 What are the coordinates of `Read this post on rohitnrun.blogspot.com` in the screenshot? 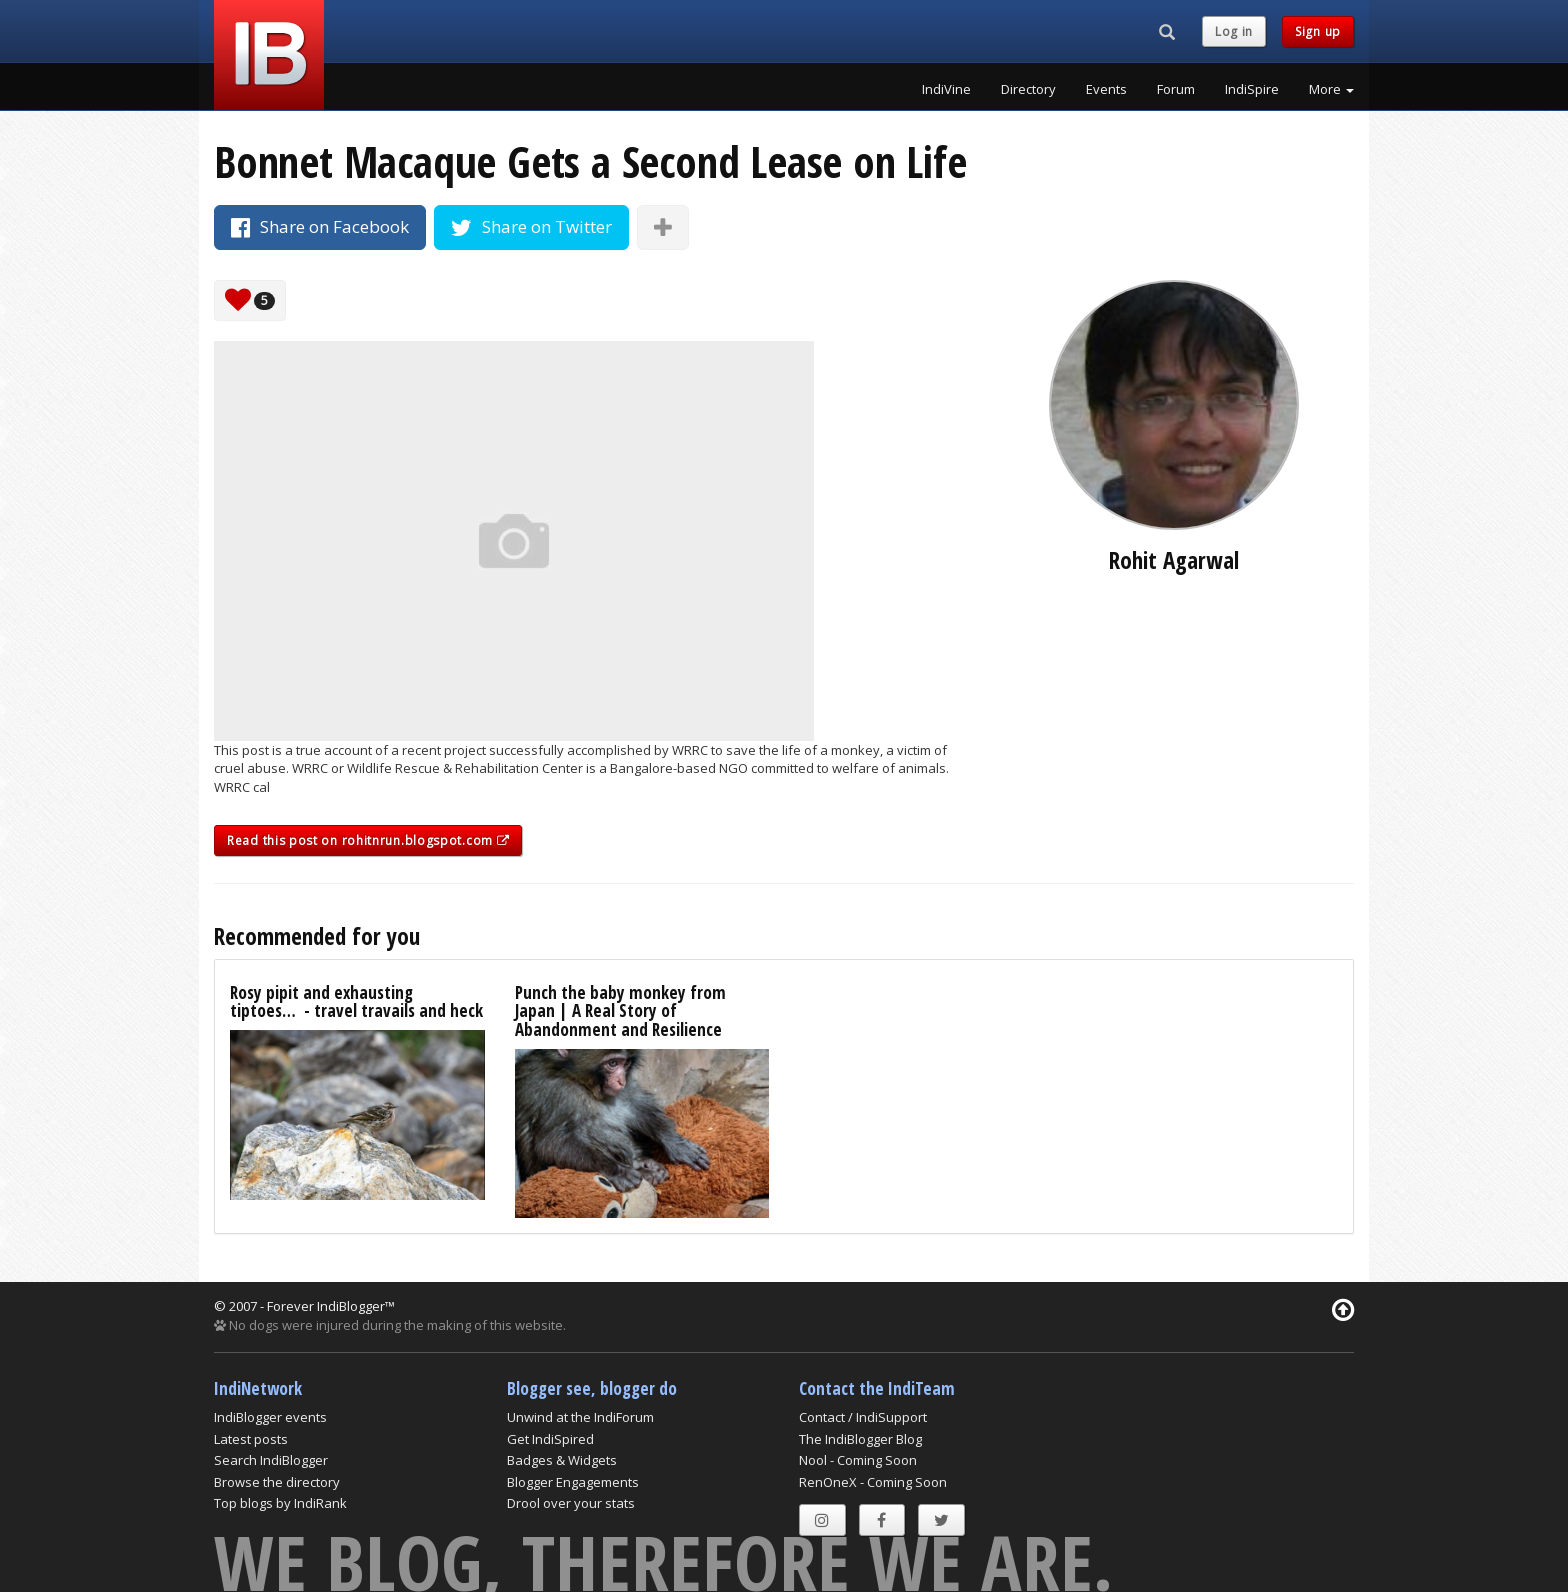 It's located at (368, 840).